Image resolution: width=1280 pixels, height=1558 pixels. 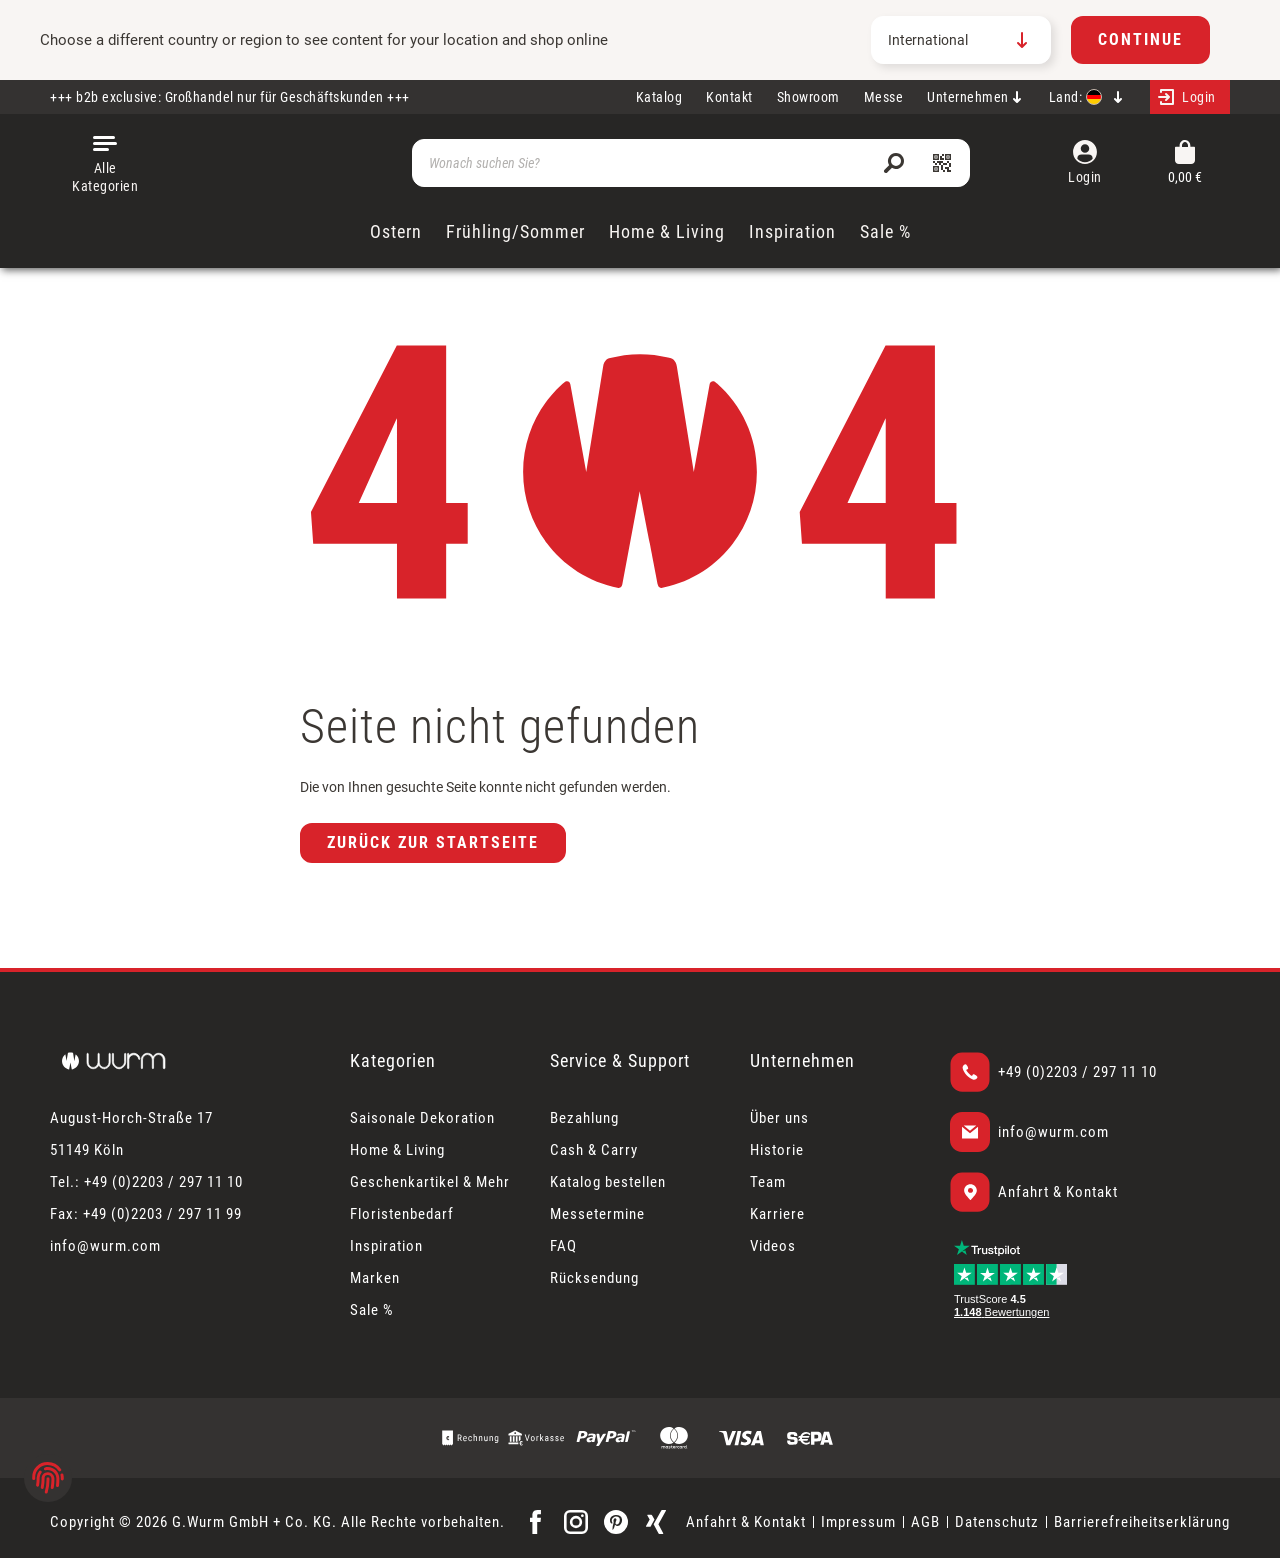 What do you see at coordinates (773, 1246) in the screenshot?
I see `Videos` at bounding box center [773, 1246].